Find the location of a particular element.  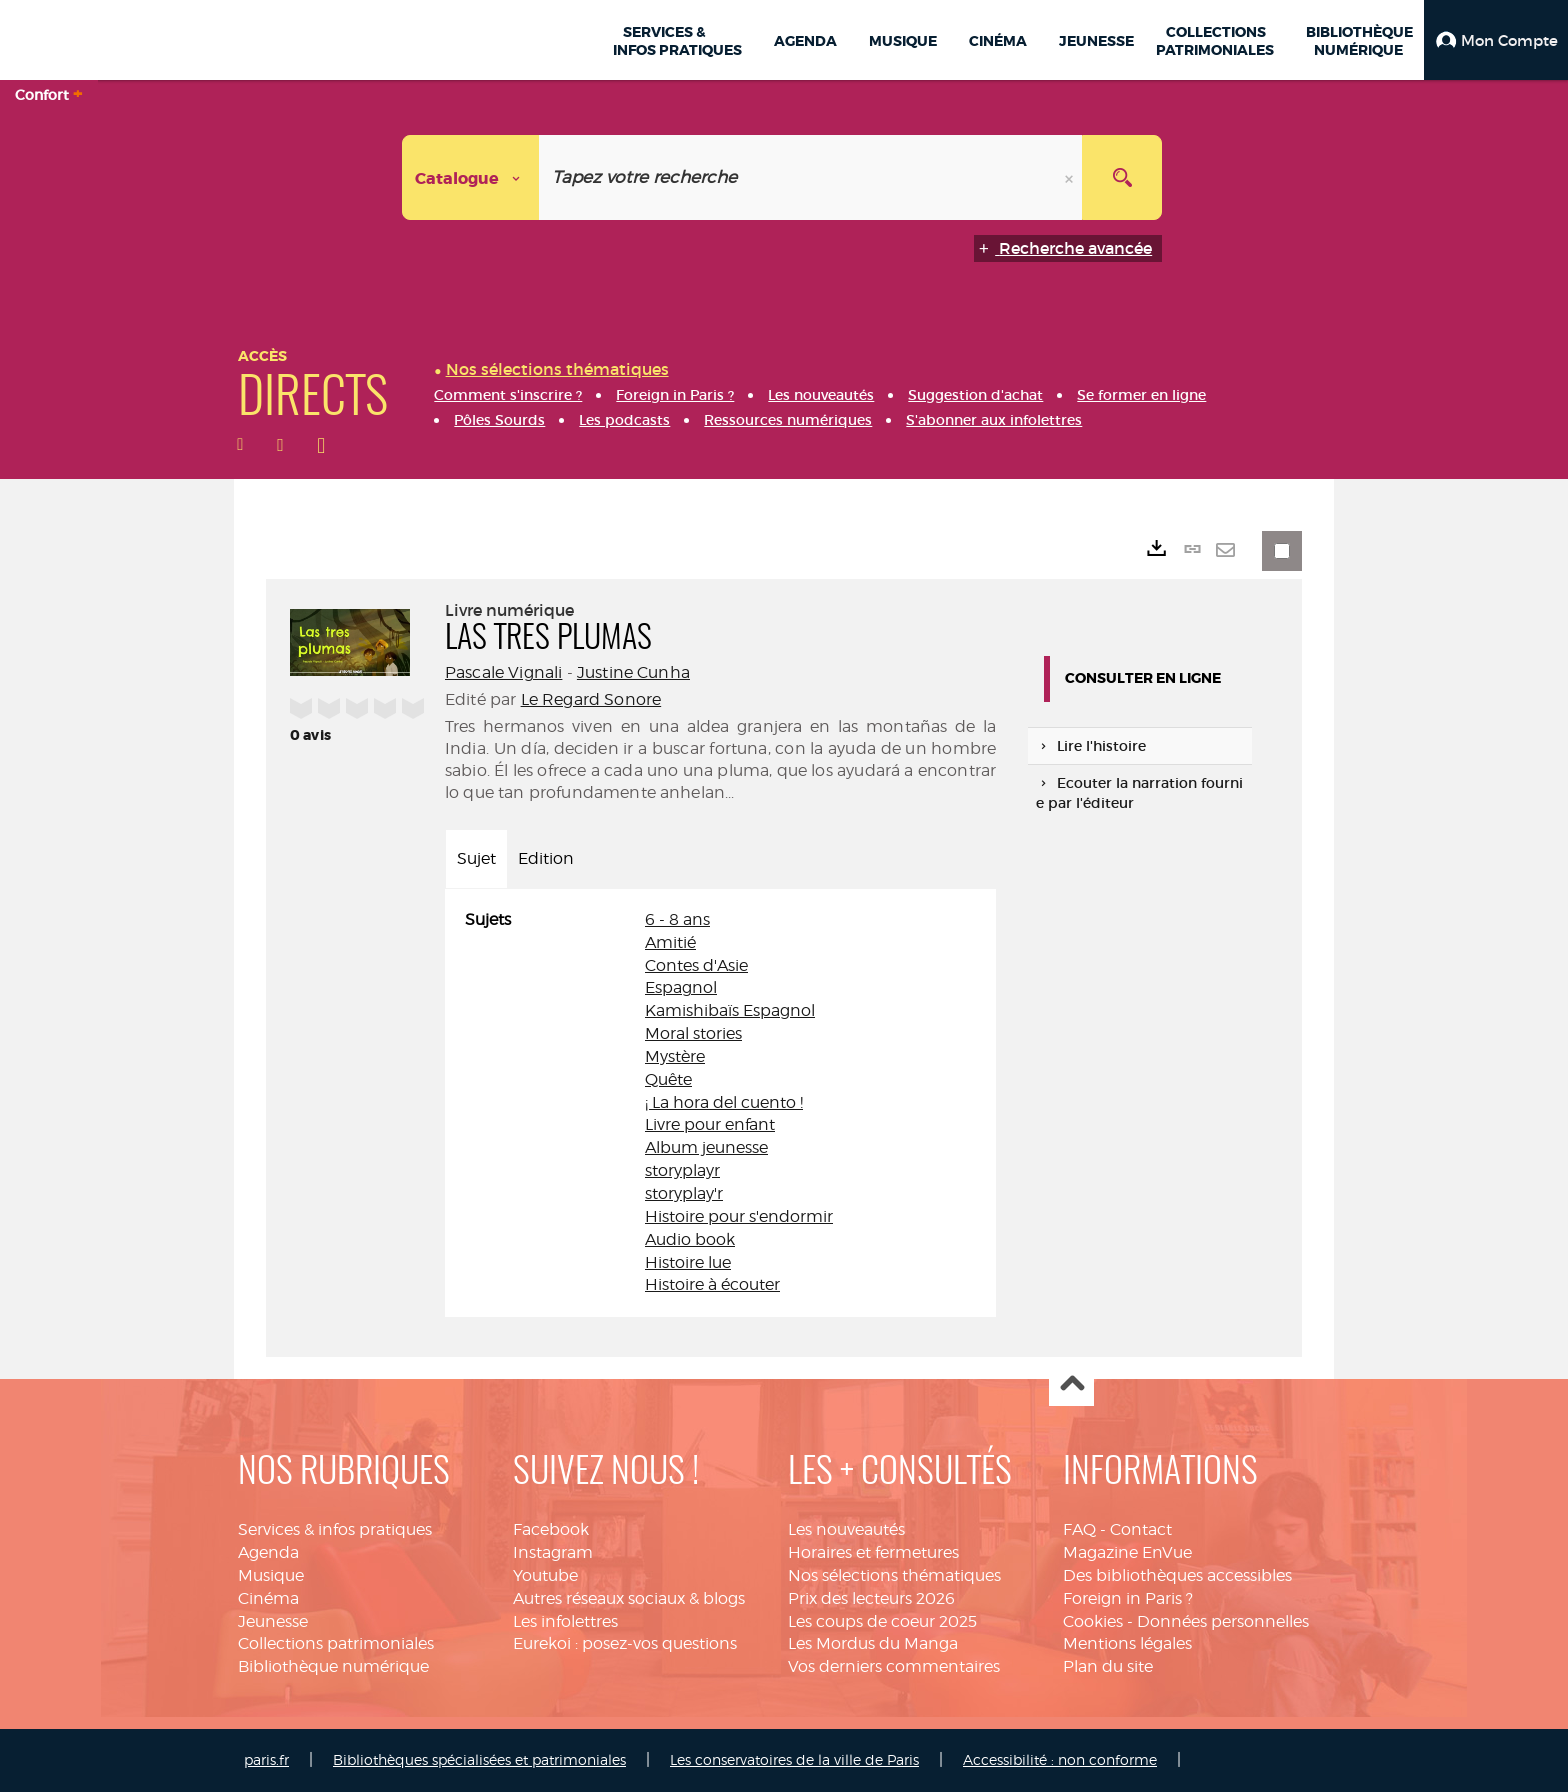

Mystère is located at coordinates (675, 1056).